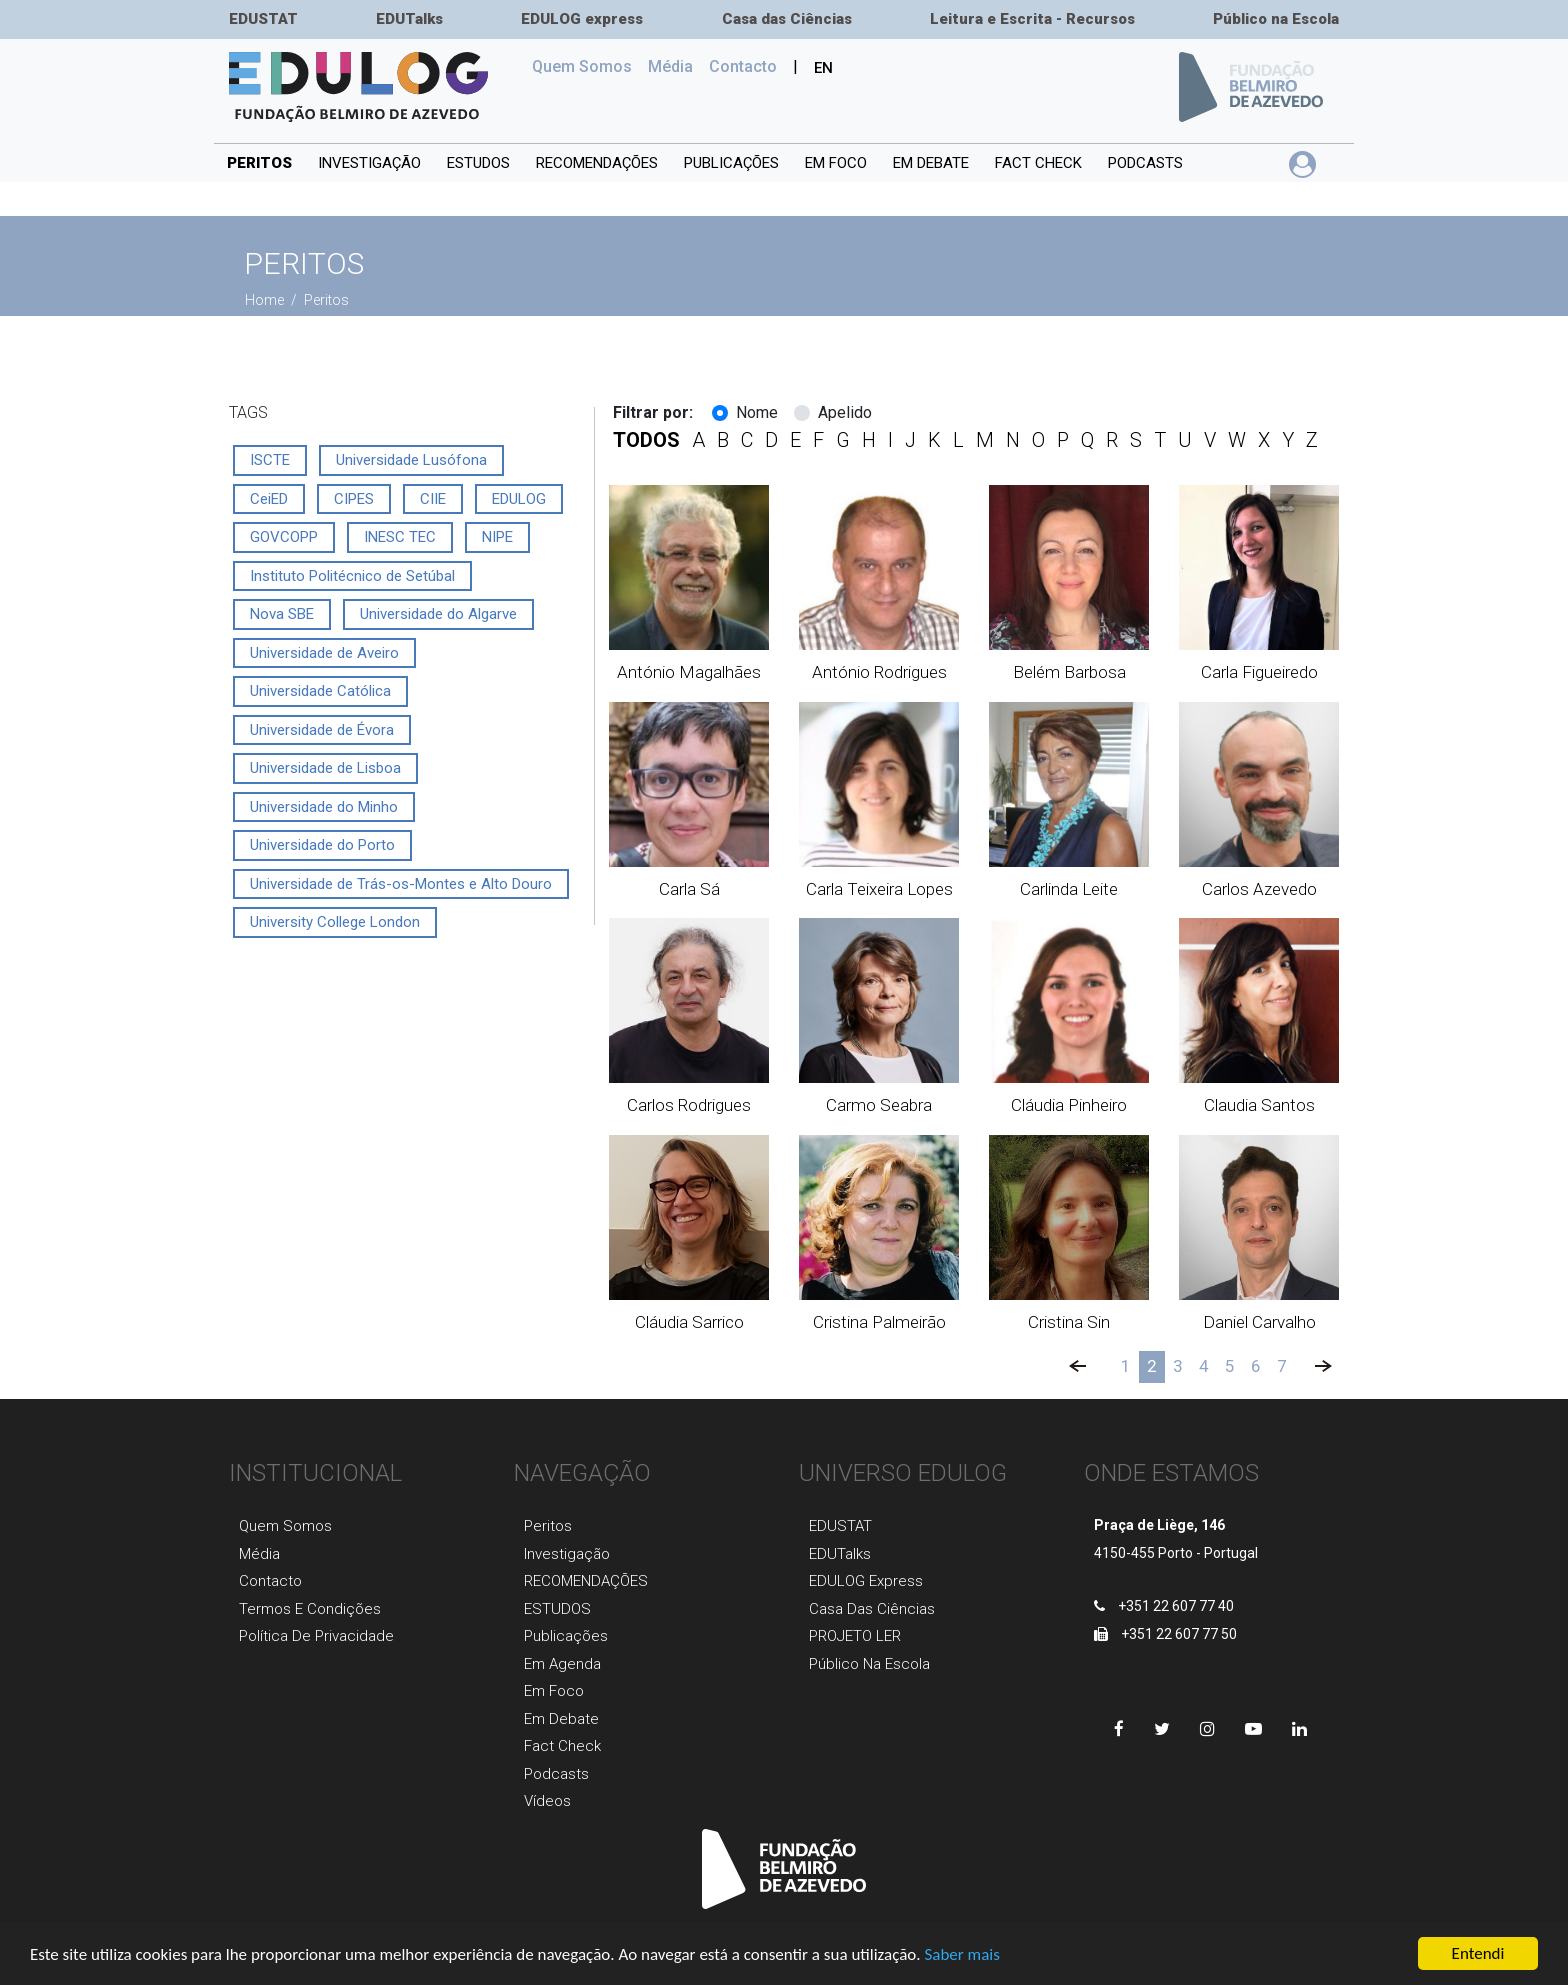 This screenshot has height=1985, width=1568. I want to click on Universidade de Aveiro, so click(324, 653).